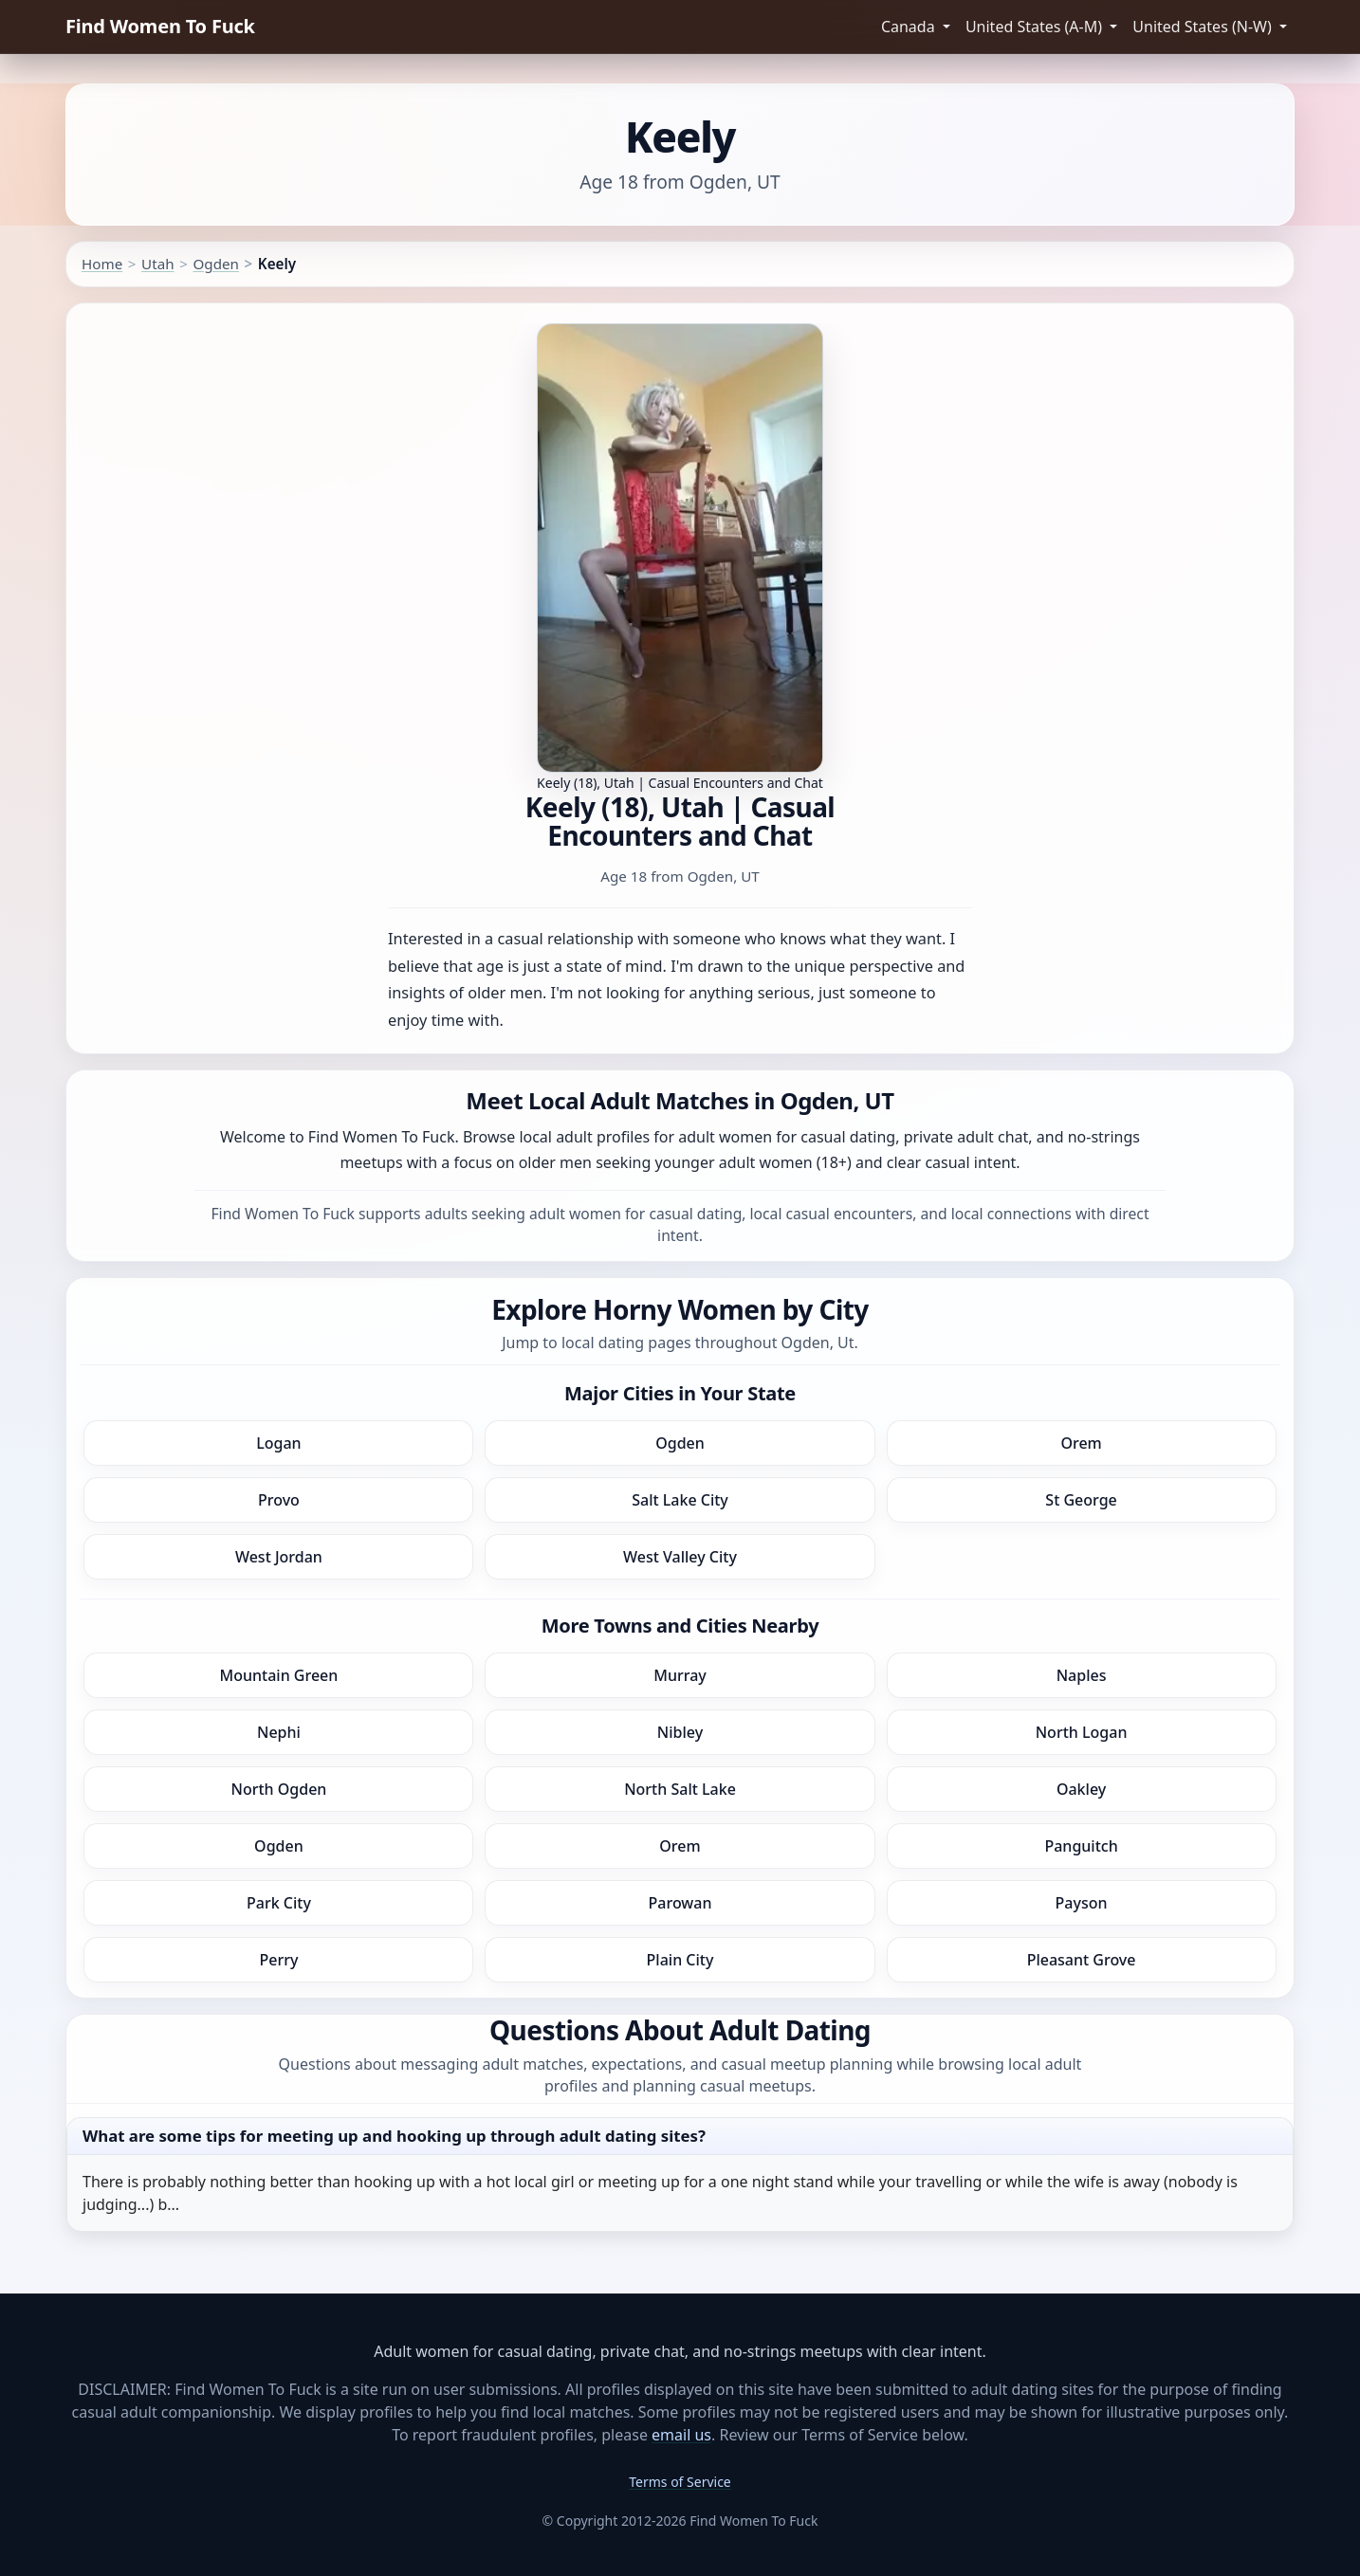 The image size is (1360, 2576). What do you see at coordinates (680, 1675) in the screenshot?
I see `Murray` at bounding box center [680, 1675].